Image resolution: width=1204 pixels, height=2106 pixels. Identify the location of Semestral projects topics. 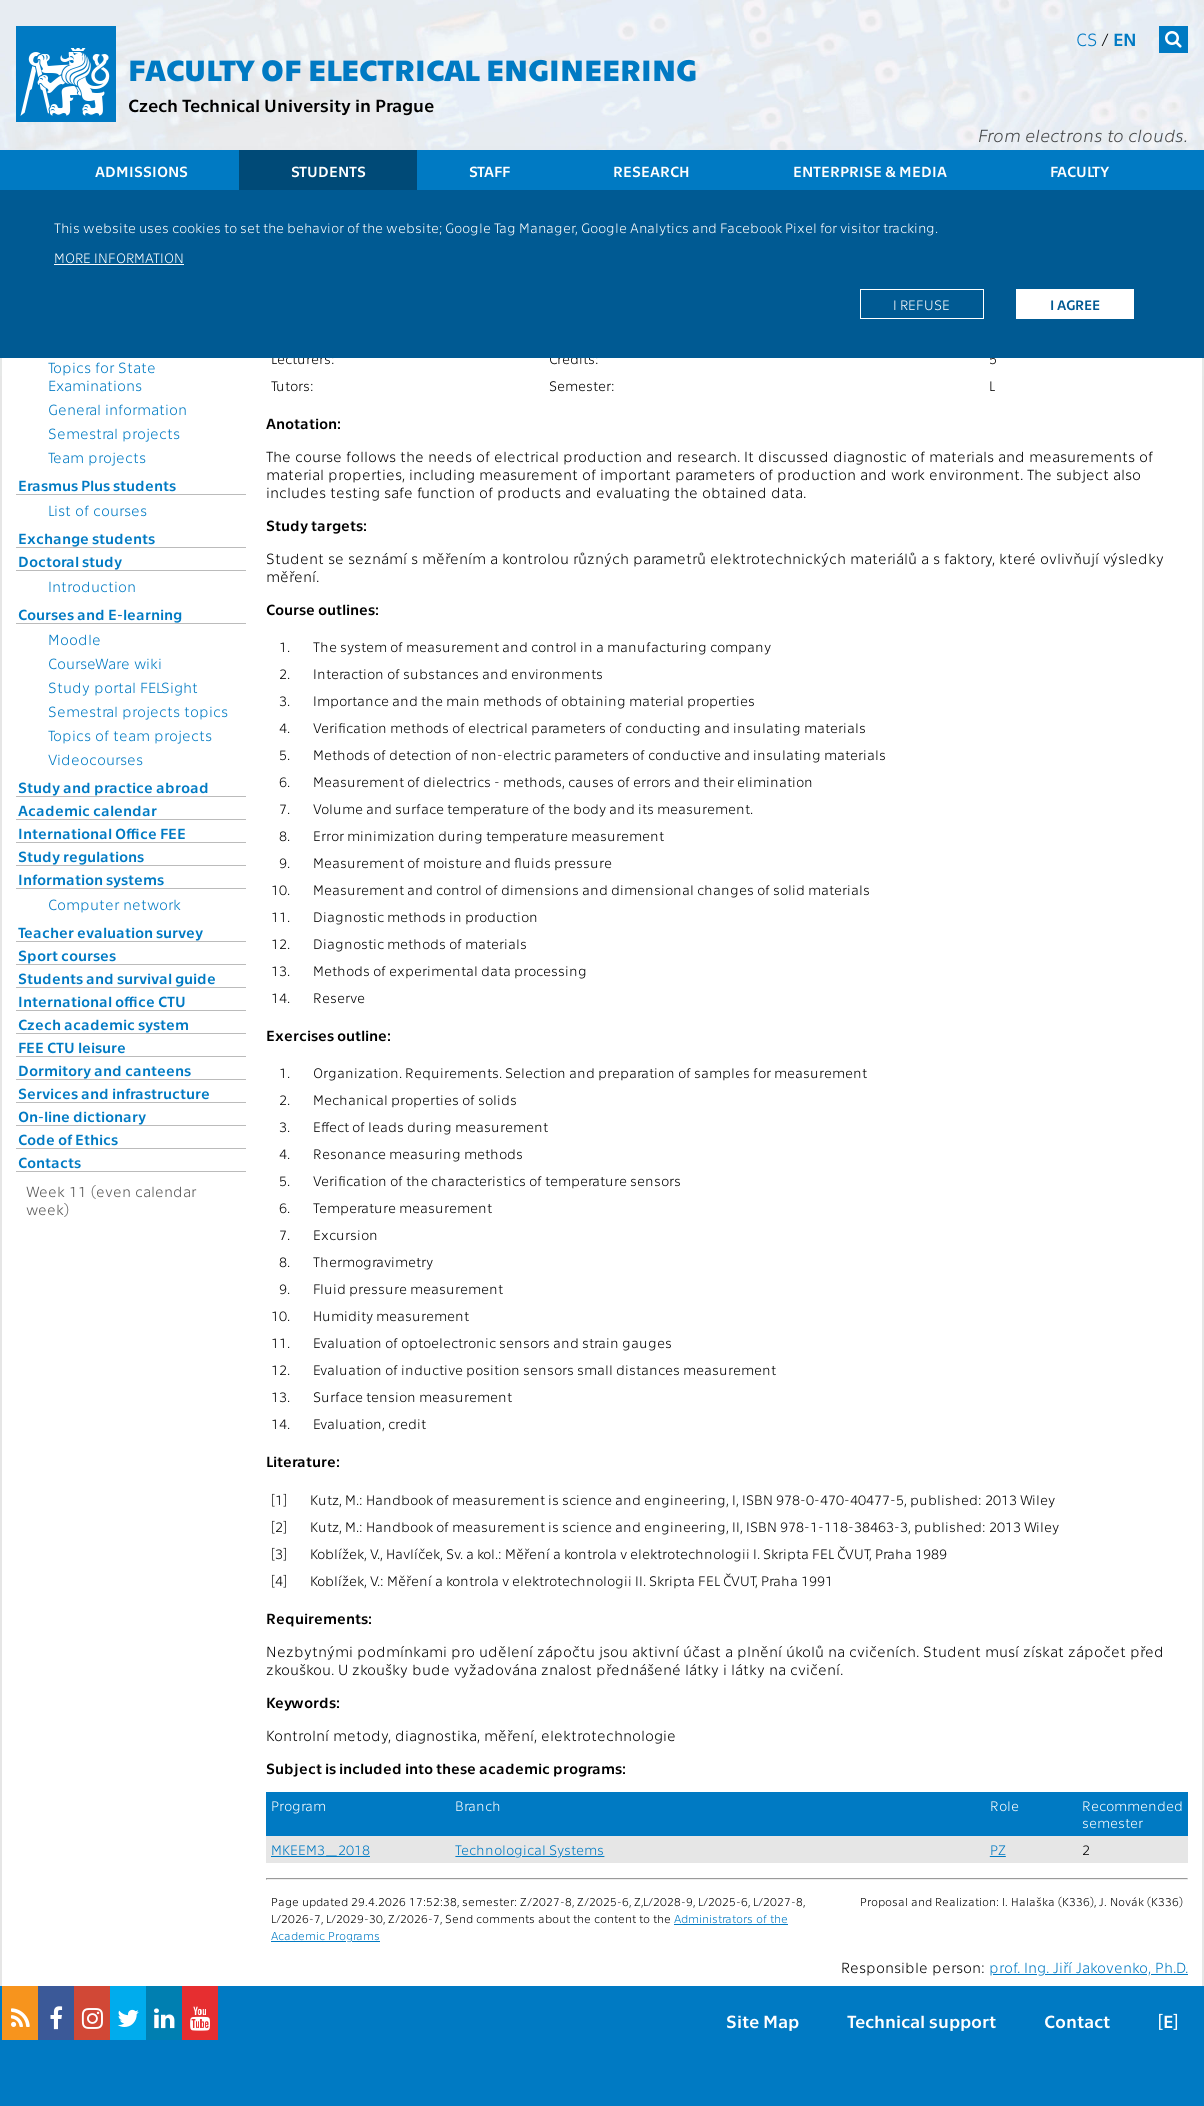
(138, 711).